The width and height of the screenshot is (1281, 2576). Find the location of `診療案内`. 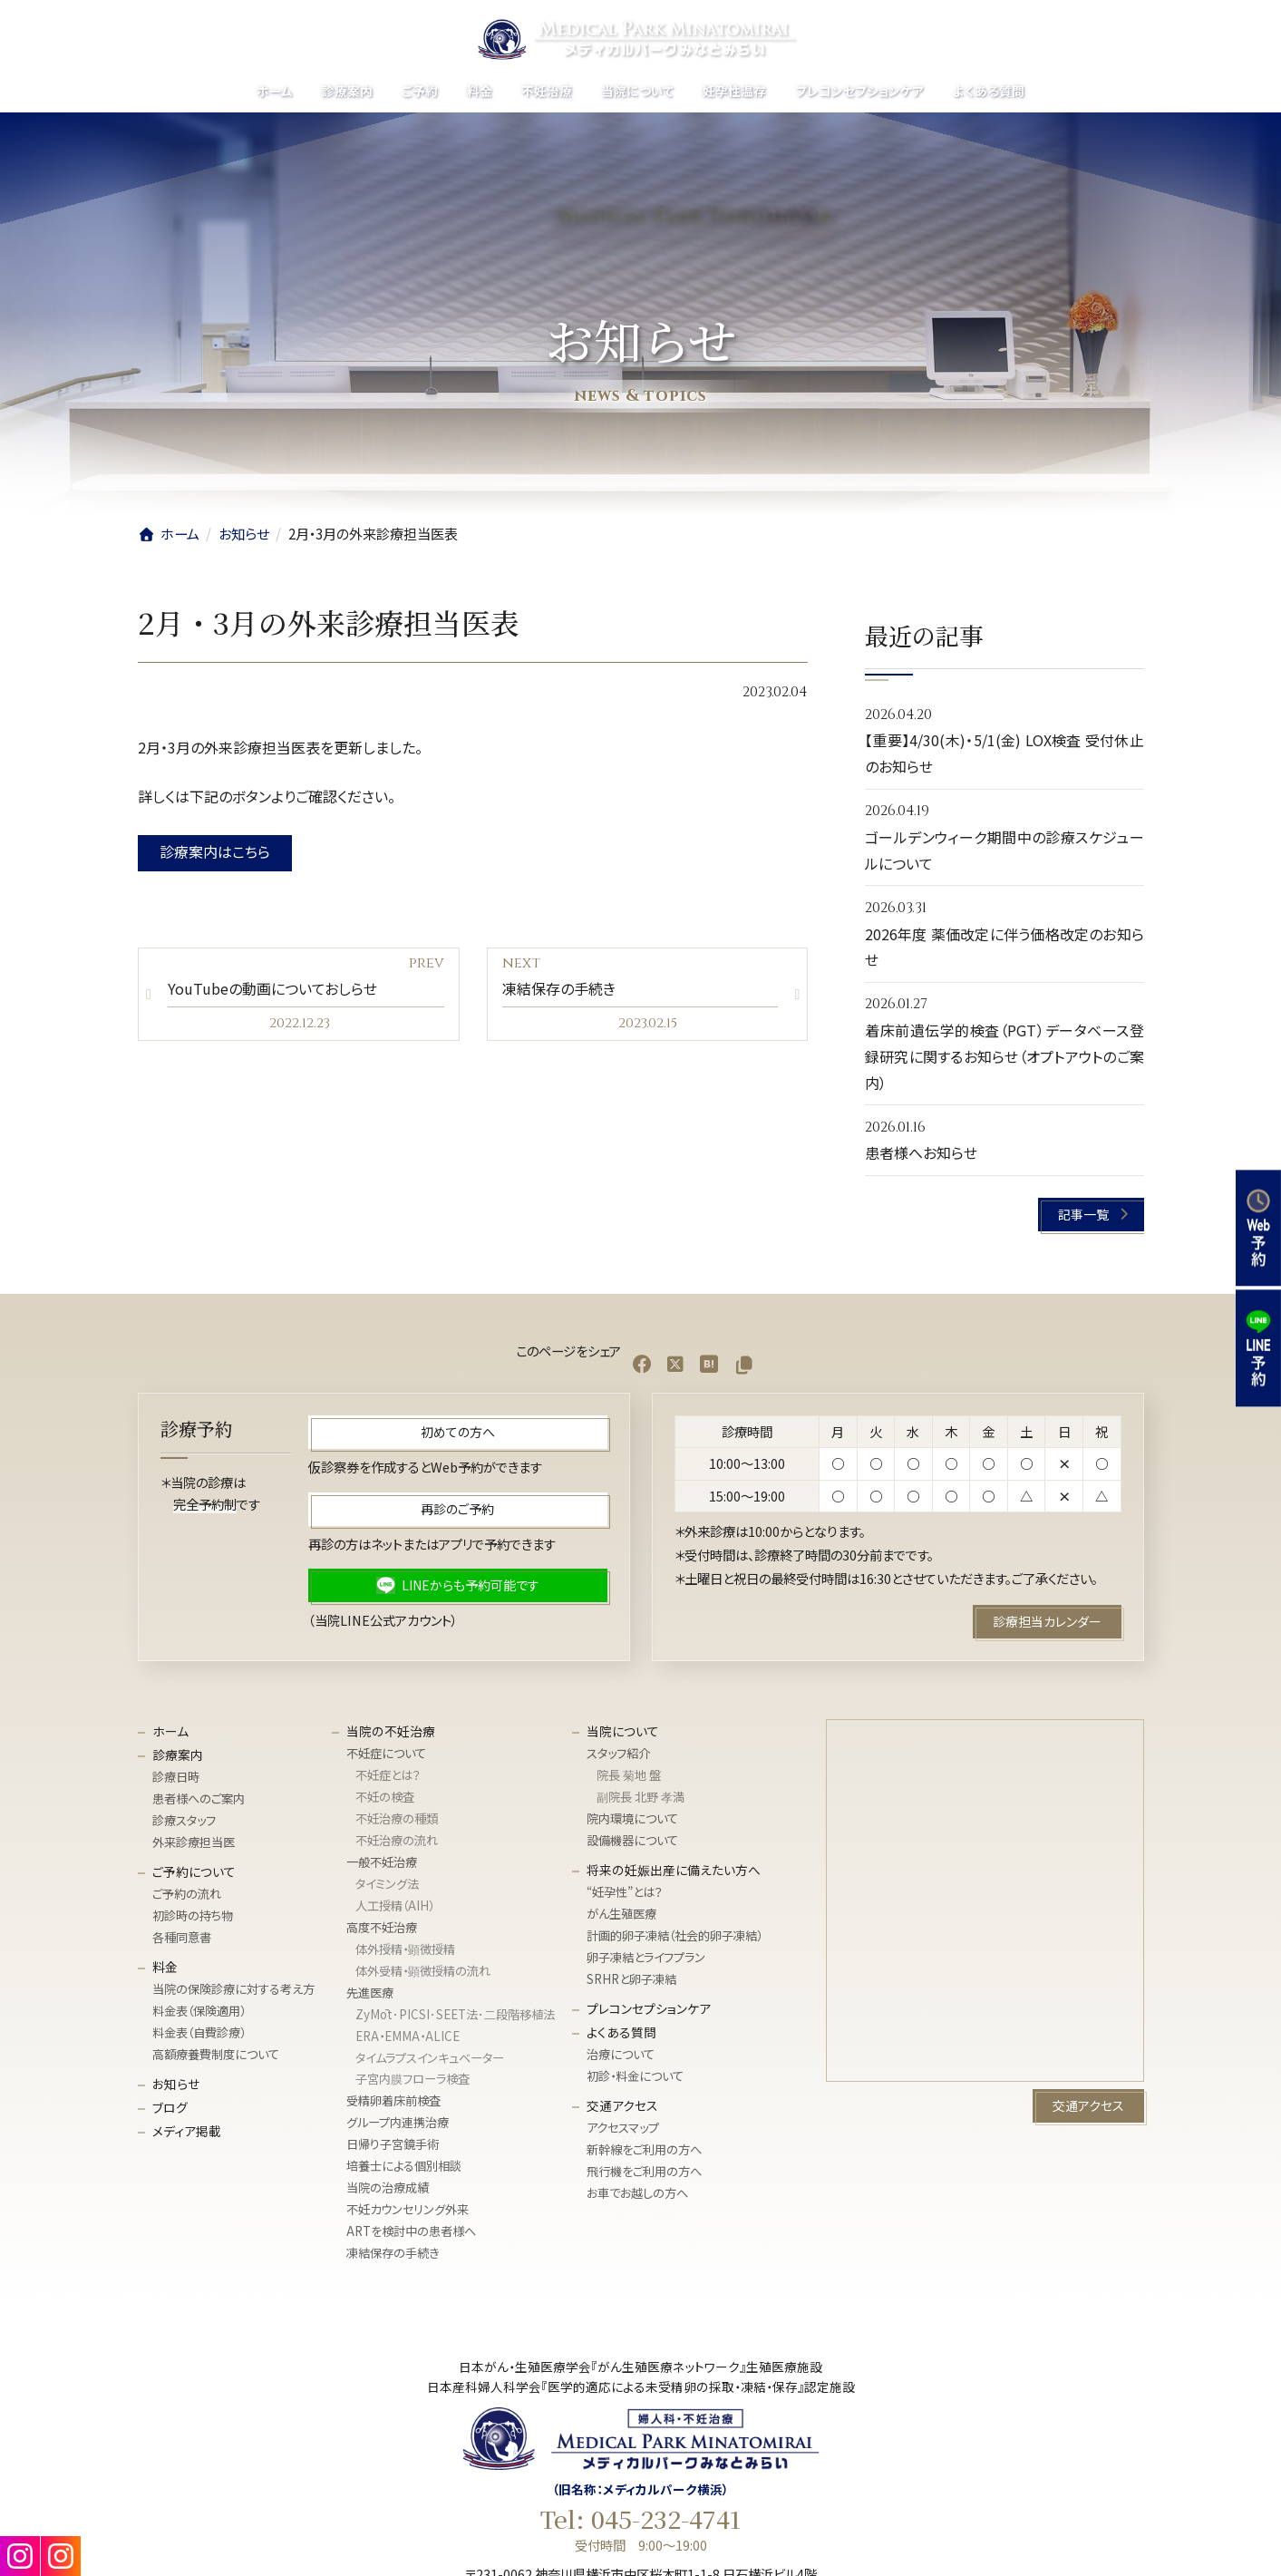

診療案内 is located at coordinates (177, 1754).